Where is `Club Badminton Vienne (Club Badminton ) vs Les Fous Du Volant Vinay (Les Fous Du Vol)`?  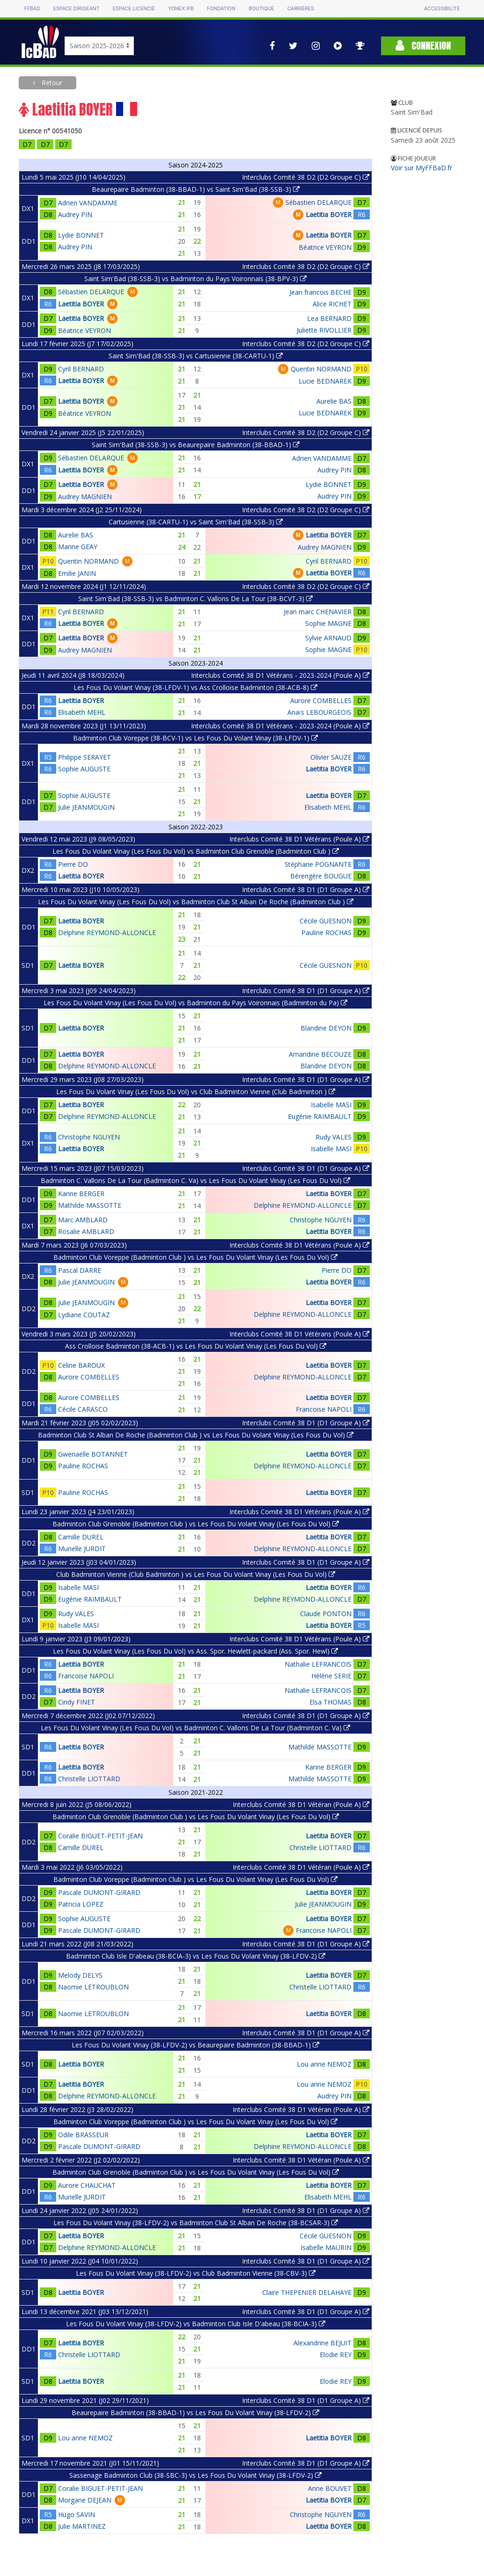
Club Badminton Vienne (Club Badminton ) vs Les Fous Du Volant Vinay (Les Fous Du Vol) is located at coordinates (195, 1574).